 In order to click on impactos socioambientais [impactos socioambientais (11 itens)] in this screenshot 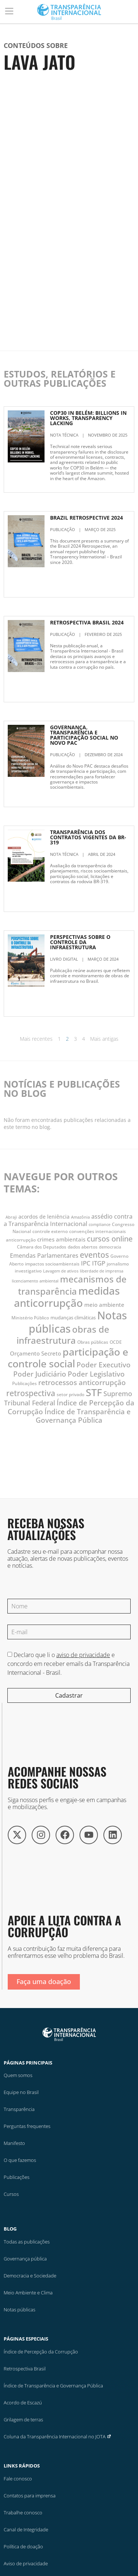, I will do `click(52, 1264)`.